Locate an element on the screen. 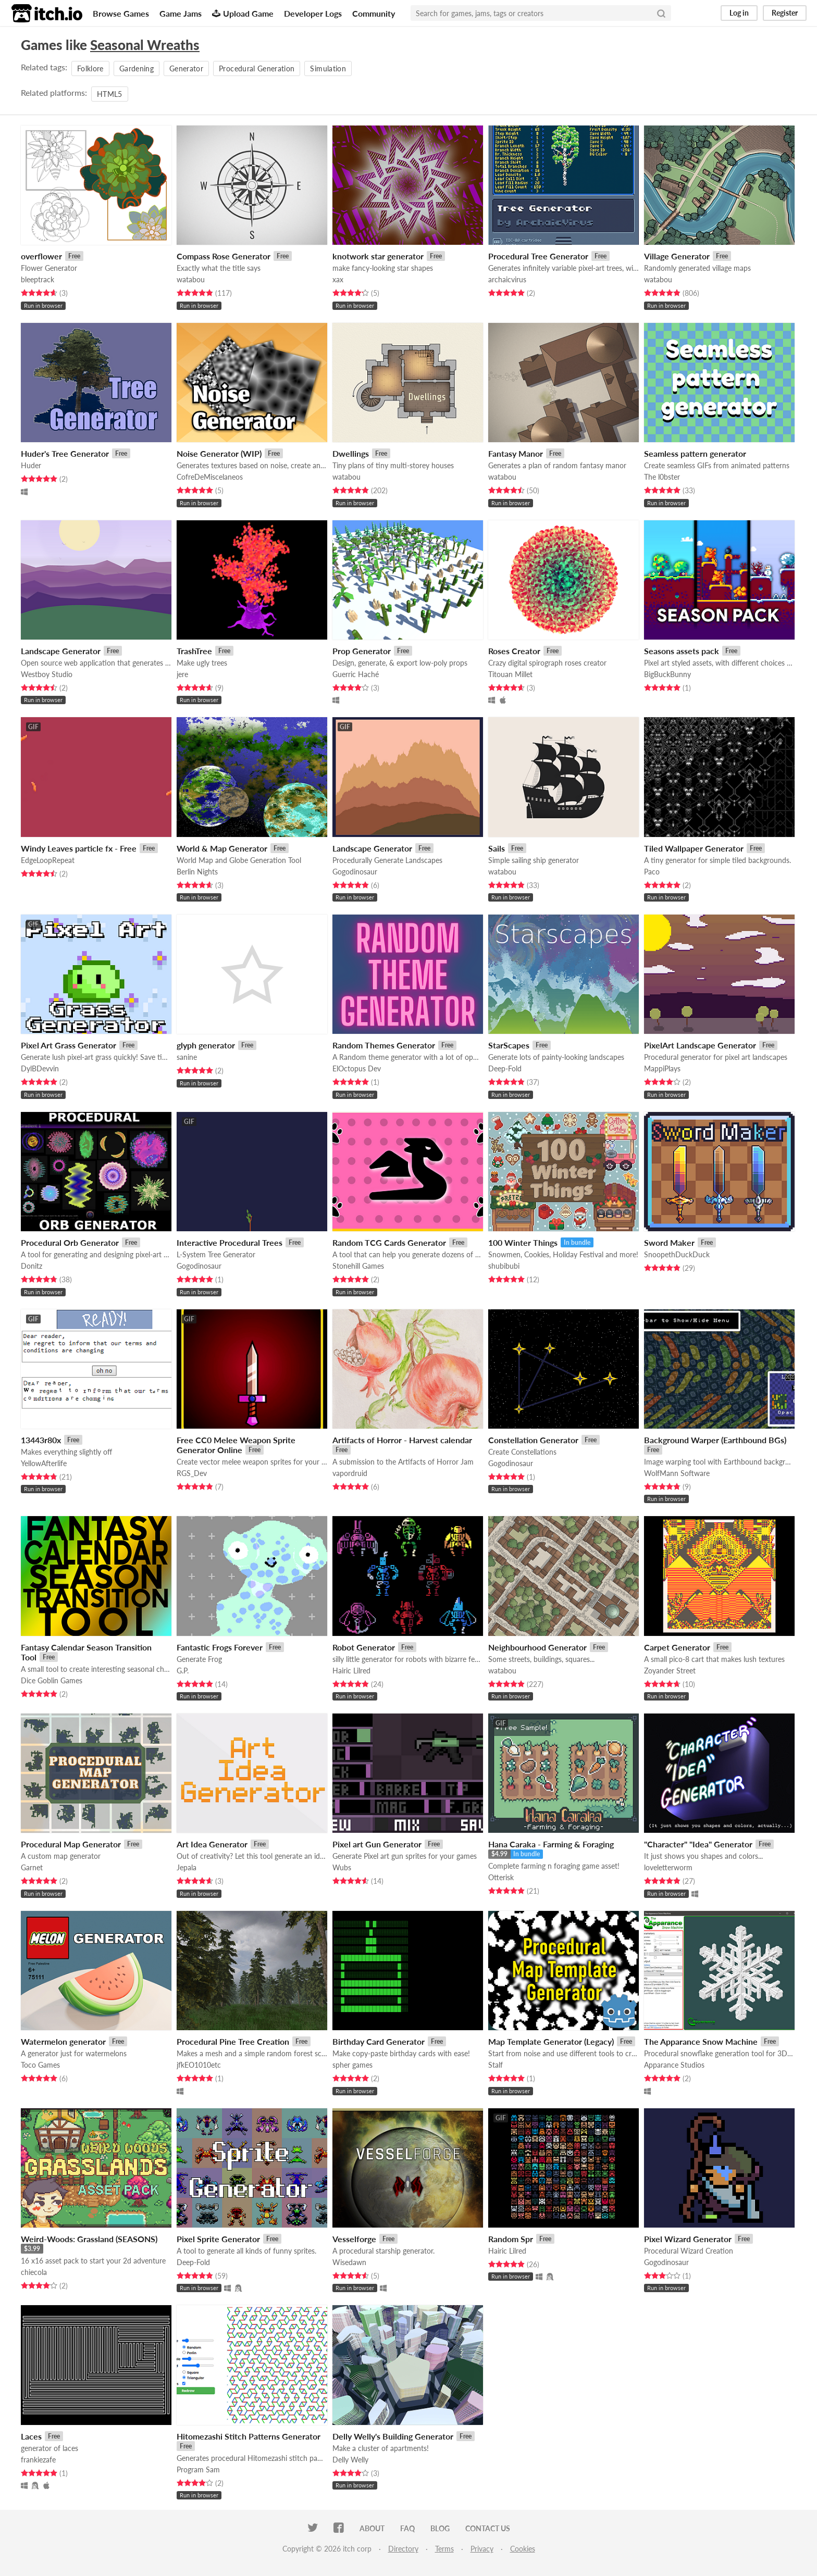 The height and width of the screenshot is (2576, 817). Procedural Map Generator is located at coordinates (71, 1844).